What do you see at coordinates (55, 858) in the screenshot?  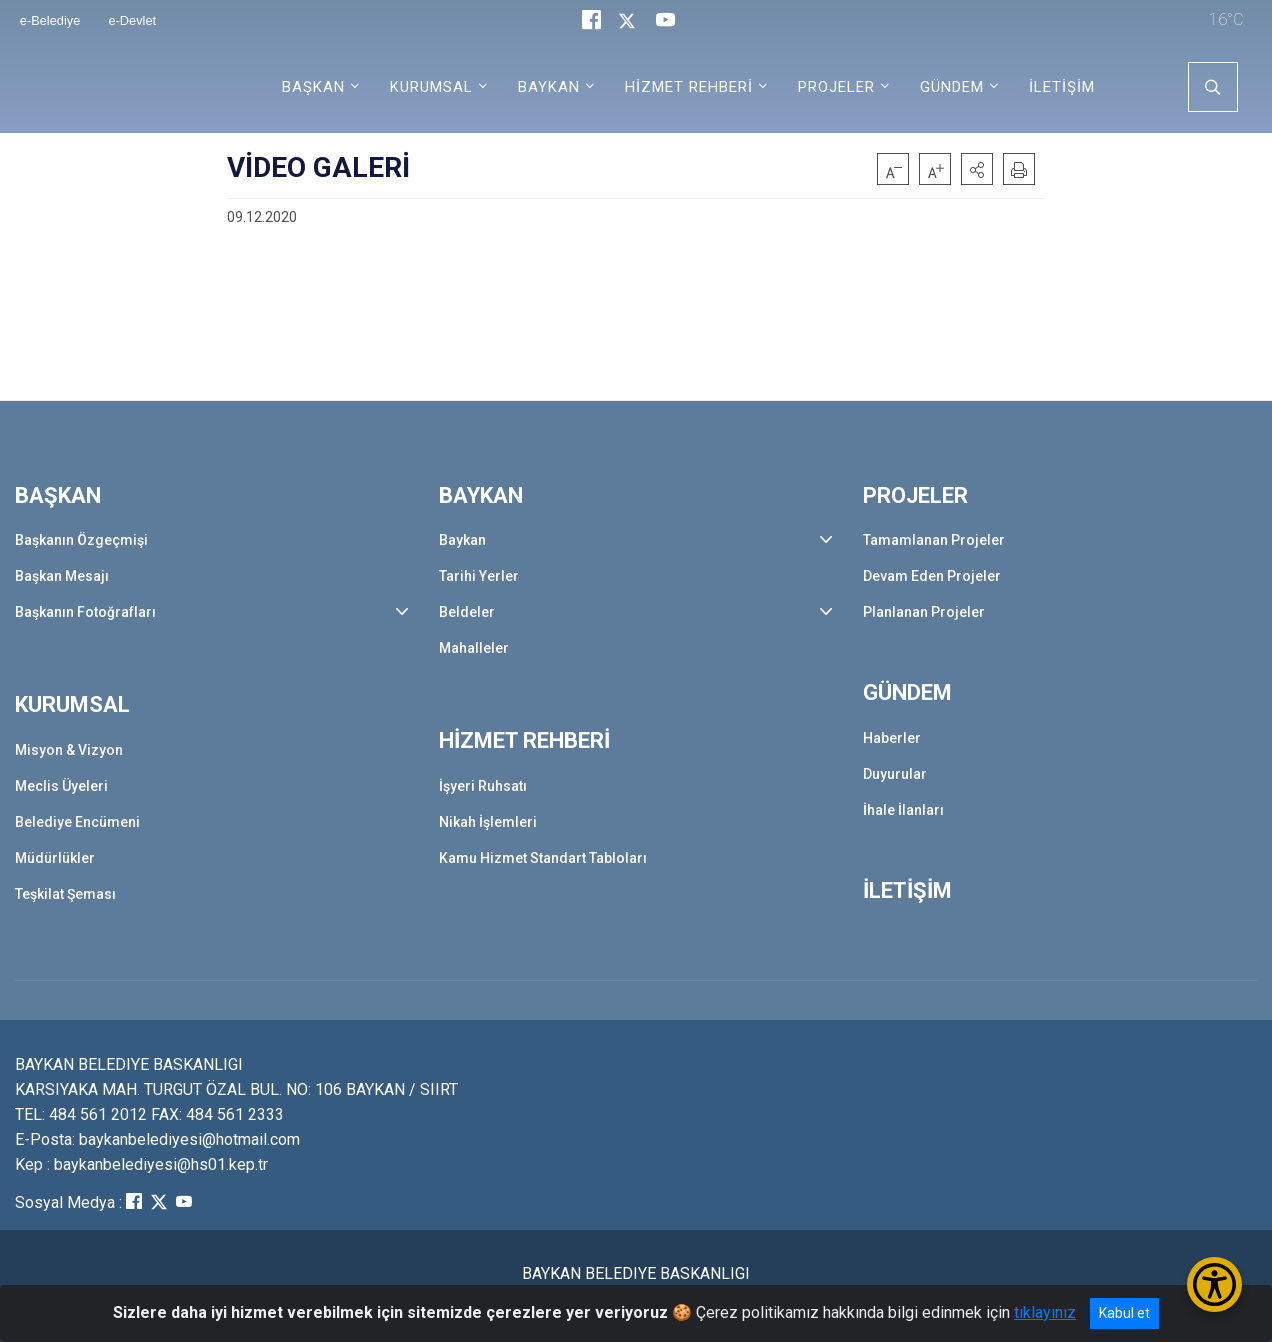 I see `Müdürlükler` at bounding box center [55, 858].